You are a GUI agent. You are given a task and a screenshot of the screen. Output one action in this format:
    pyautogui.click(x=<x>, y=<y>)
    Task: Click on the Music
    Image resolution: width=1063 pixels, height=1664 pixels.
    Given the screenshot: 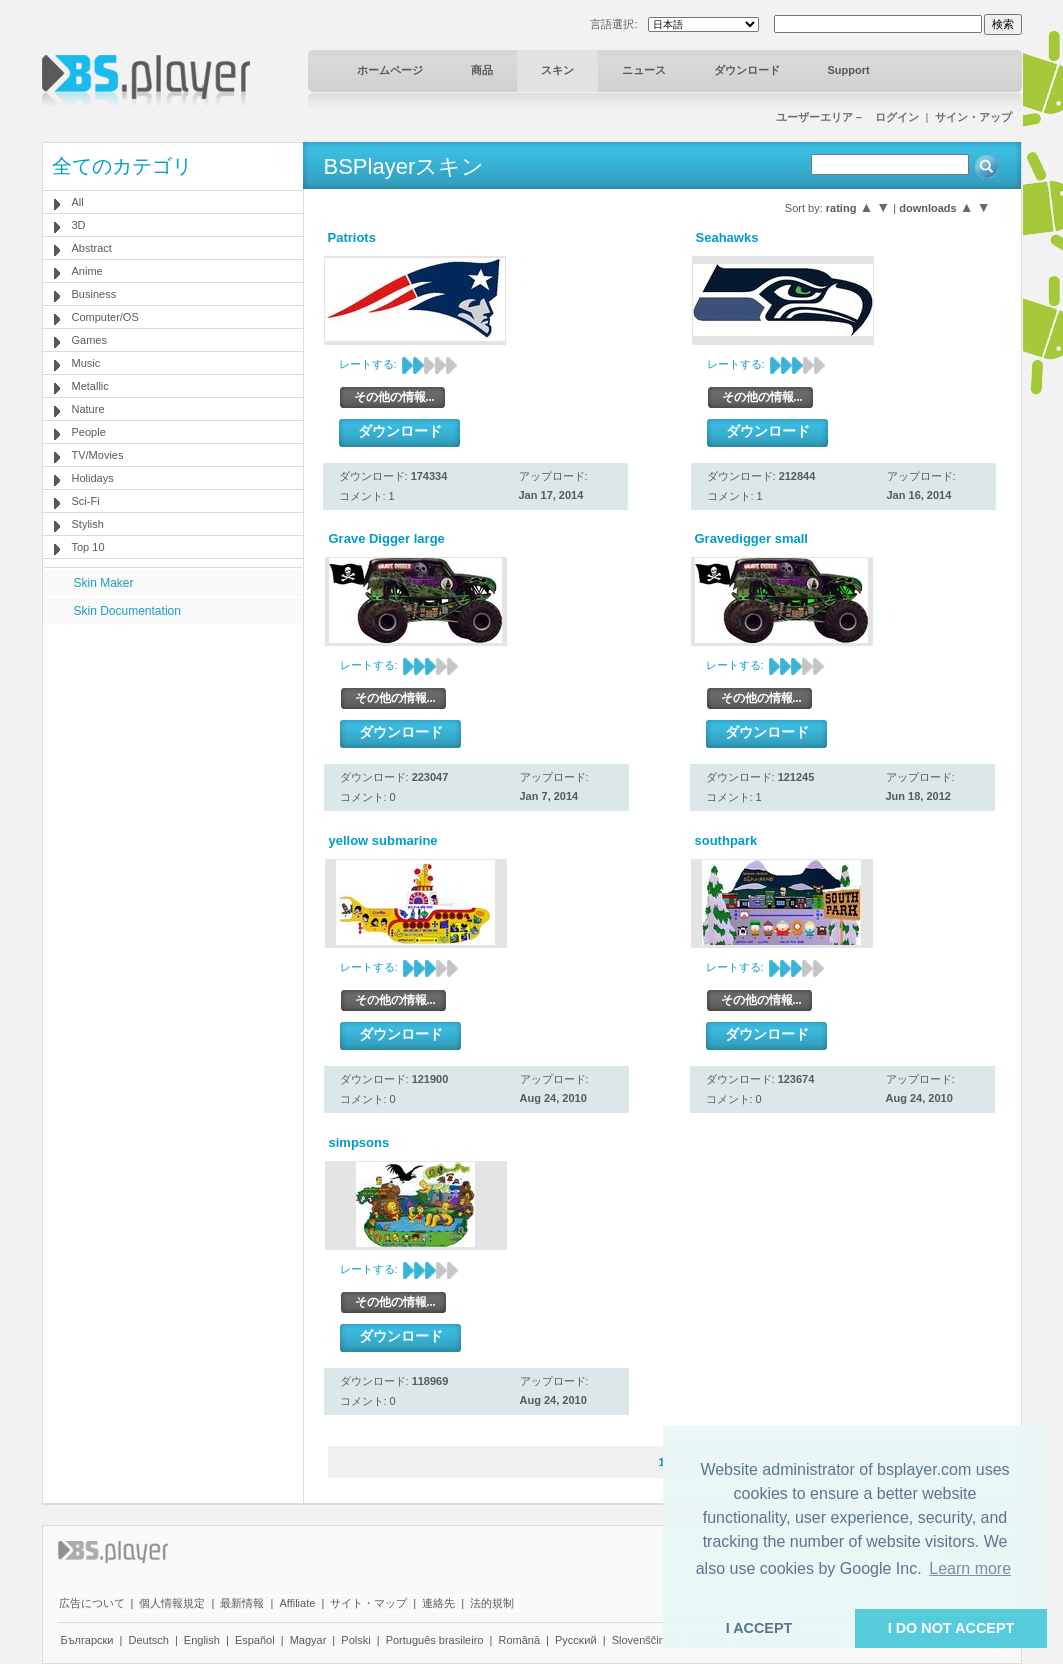 What is the action you would take?
    pyautogui.click(x=86, y=363)
    